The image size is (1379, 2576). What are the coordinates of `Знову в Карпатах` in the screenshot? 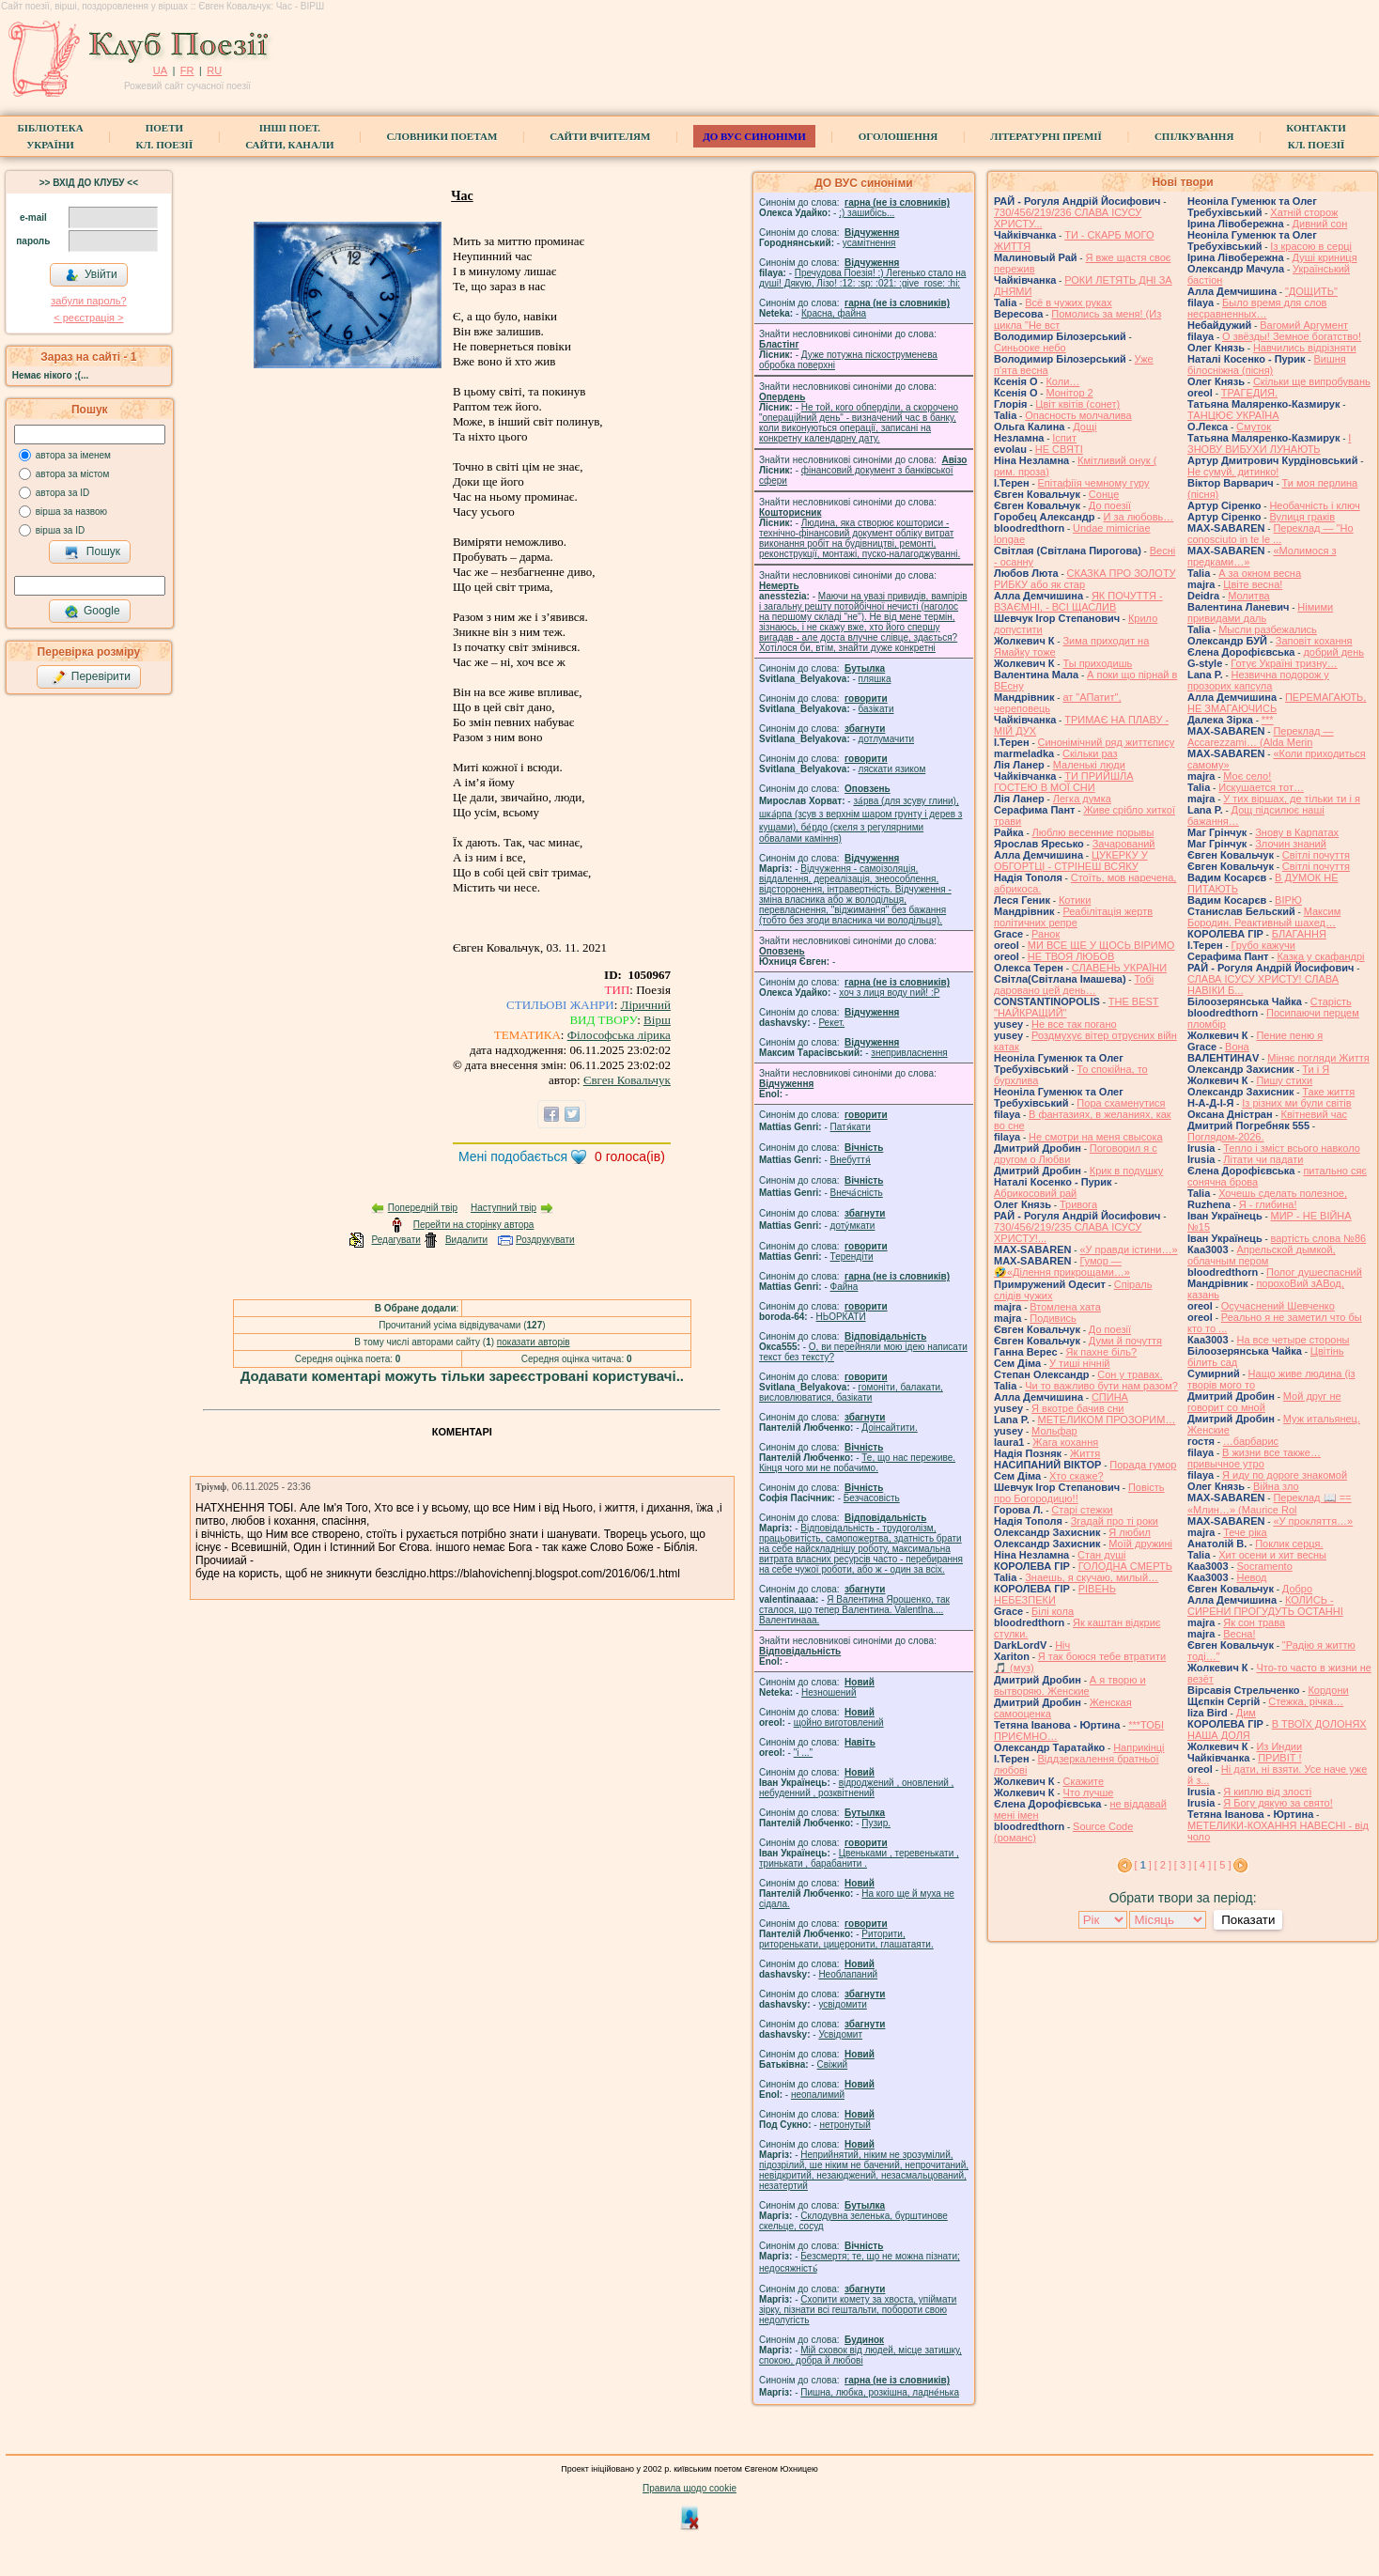 It's located at (1297, 832).